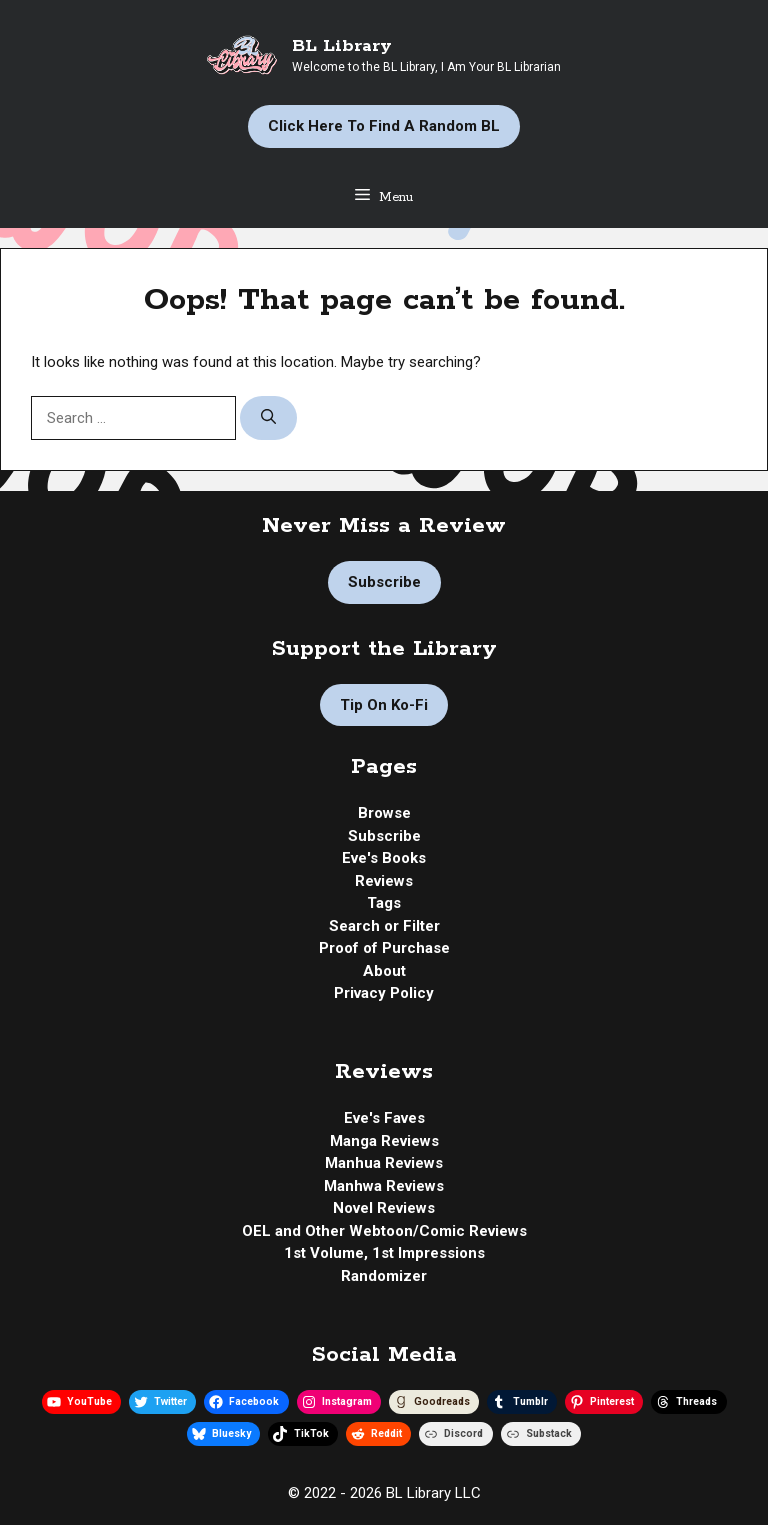 The image size is (768, 1525). I want to click on [Search], so click(268, 418).